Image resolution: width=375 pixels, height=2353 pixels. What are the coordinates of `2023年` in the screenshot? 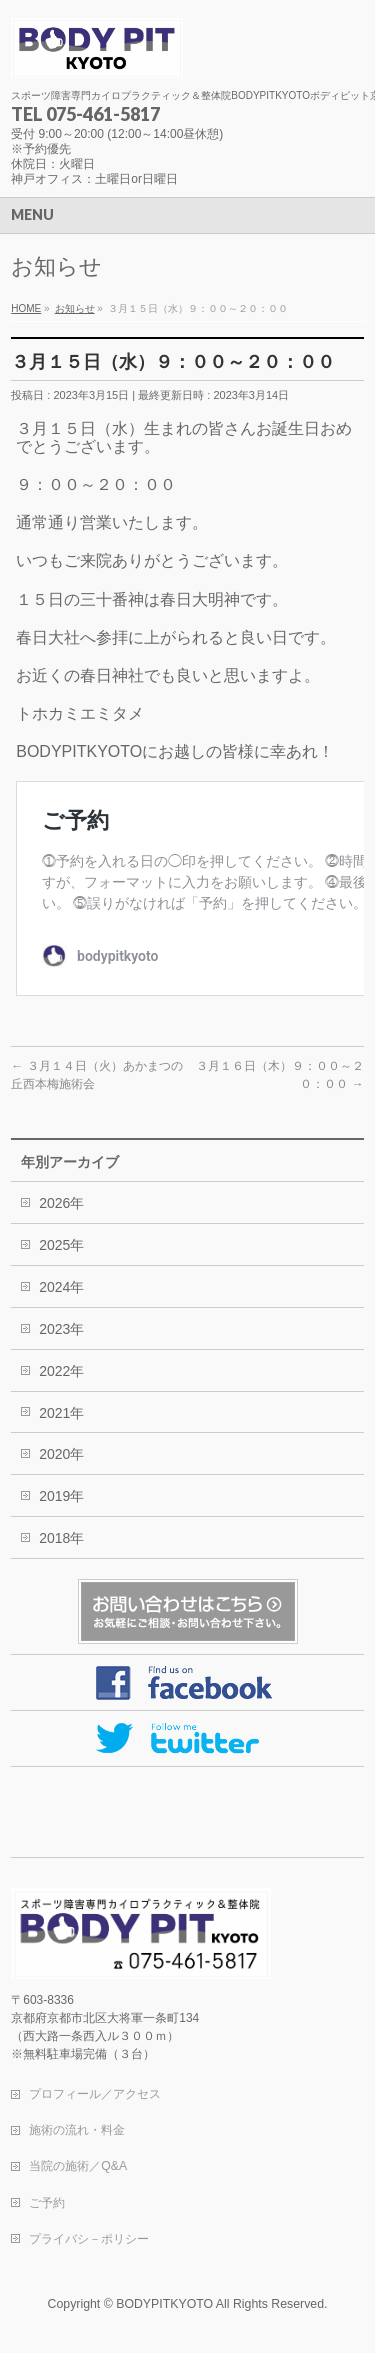 It's located at (61, 1329).